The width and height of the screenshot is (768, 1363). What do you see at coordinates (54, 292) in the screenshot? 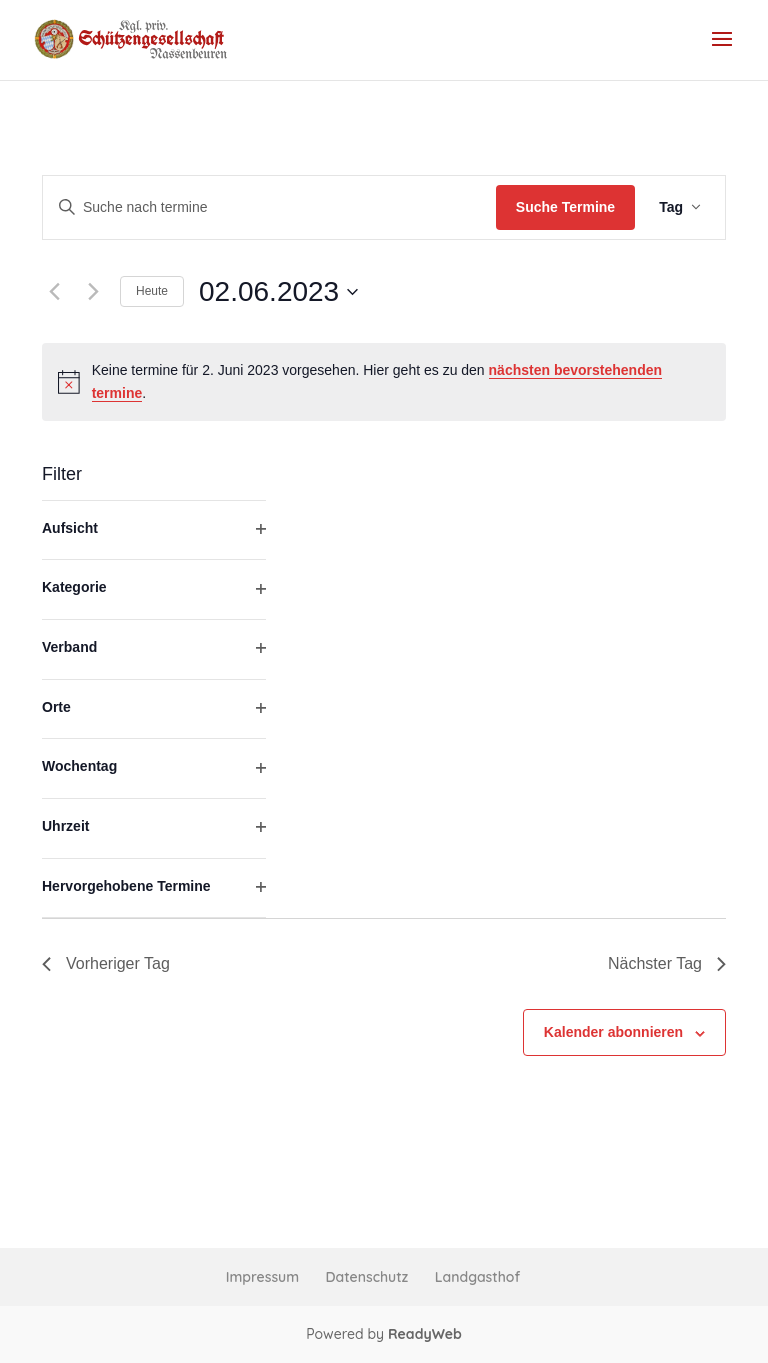
I see `[Vortag]` at bounding box center [54, 292].